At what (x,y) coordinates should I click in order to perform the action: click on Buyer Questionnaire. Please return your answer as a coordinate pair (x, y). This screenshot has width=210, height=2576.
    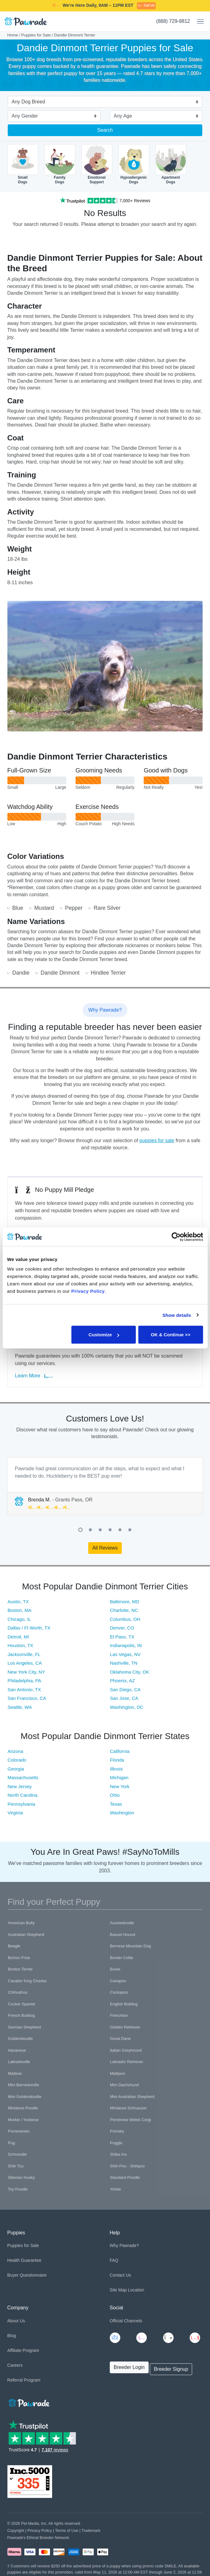
    Looking at the image, I should click on (27, 2275).